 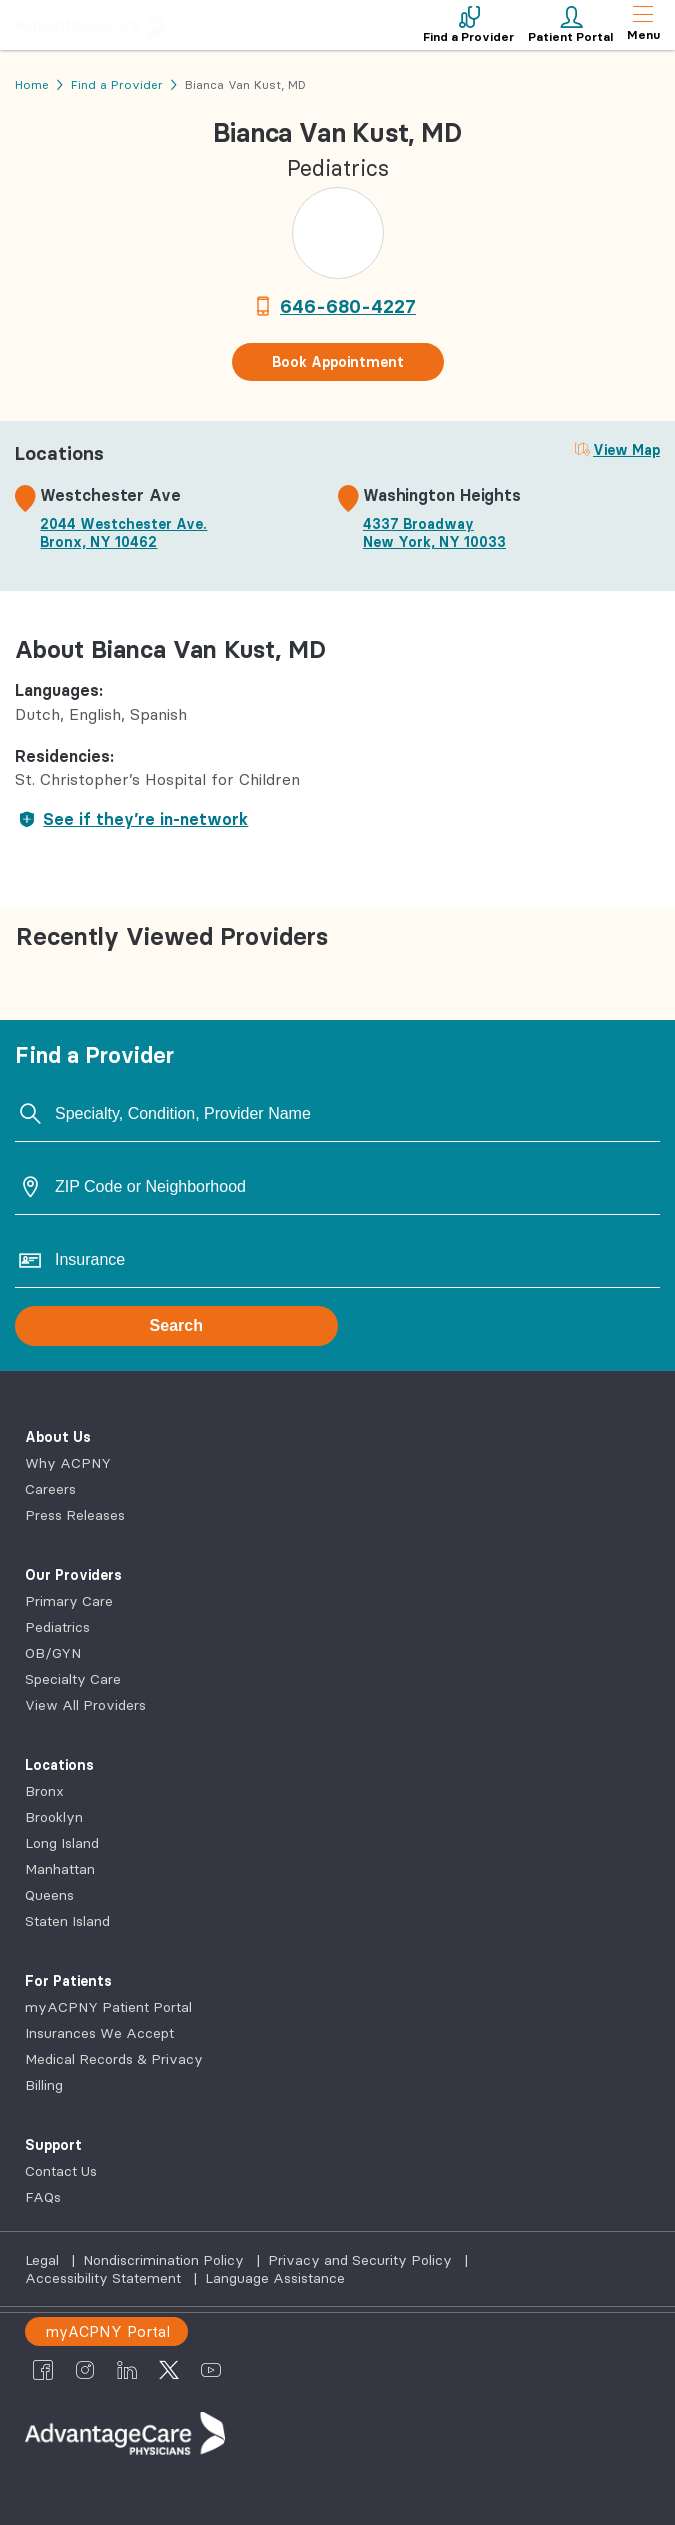 I want to click on Pediatrics, so click(x=57, y=1627).